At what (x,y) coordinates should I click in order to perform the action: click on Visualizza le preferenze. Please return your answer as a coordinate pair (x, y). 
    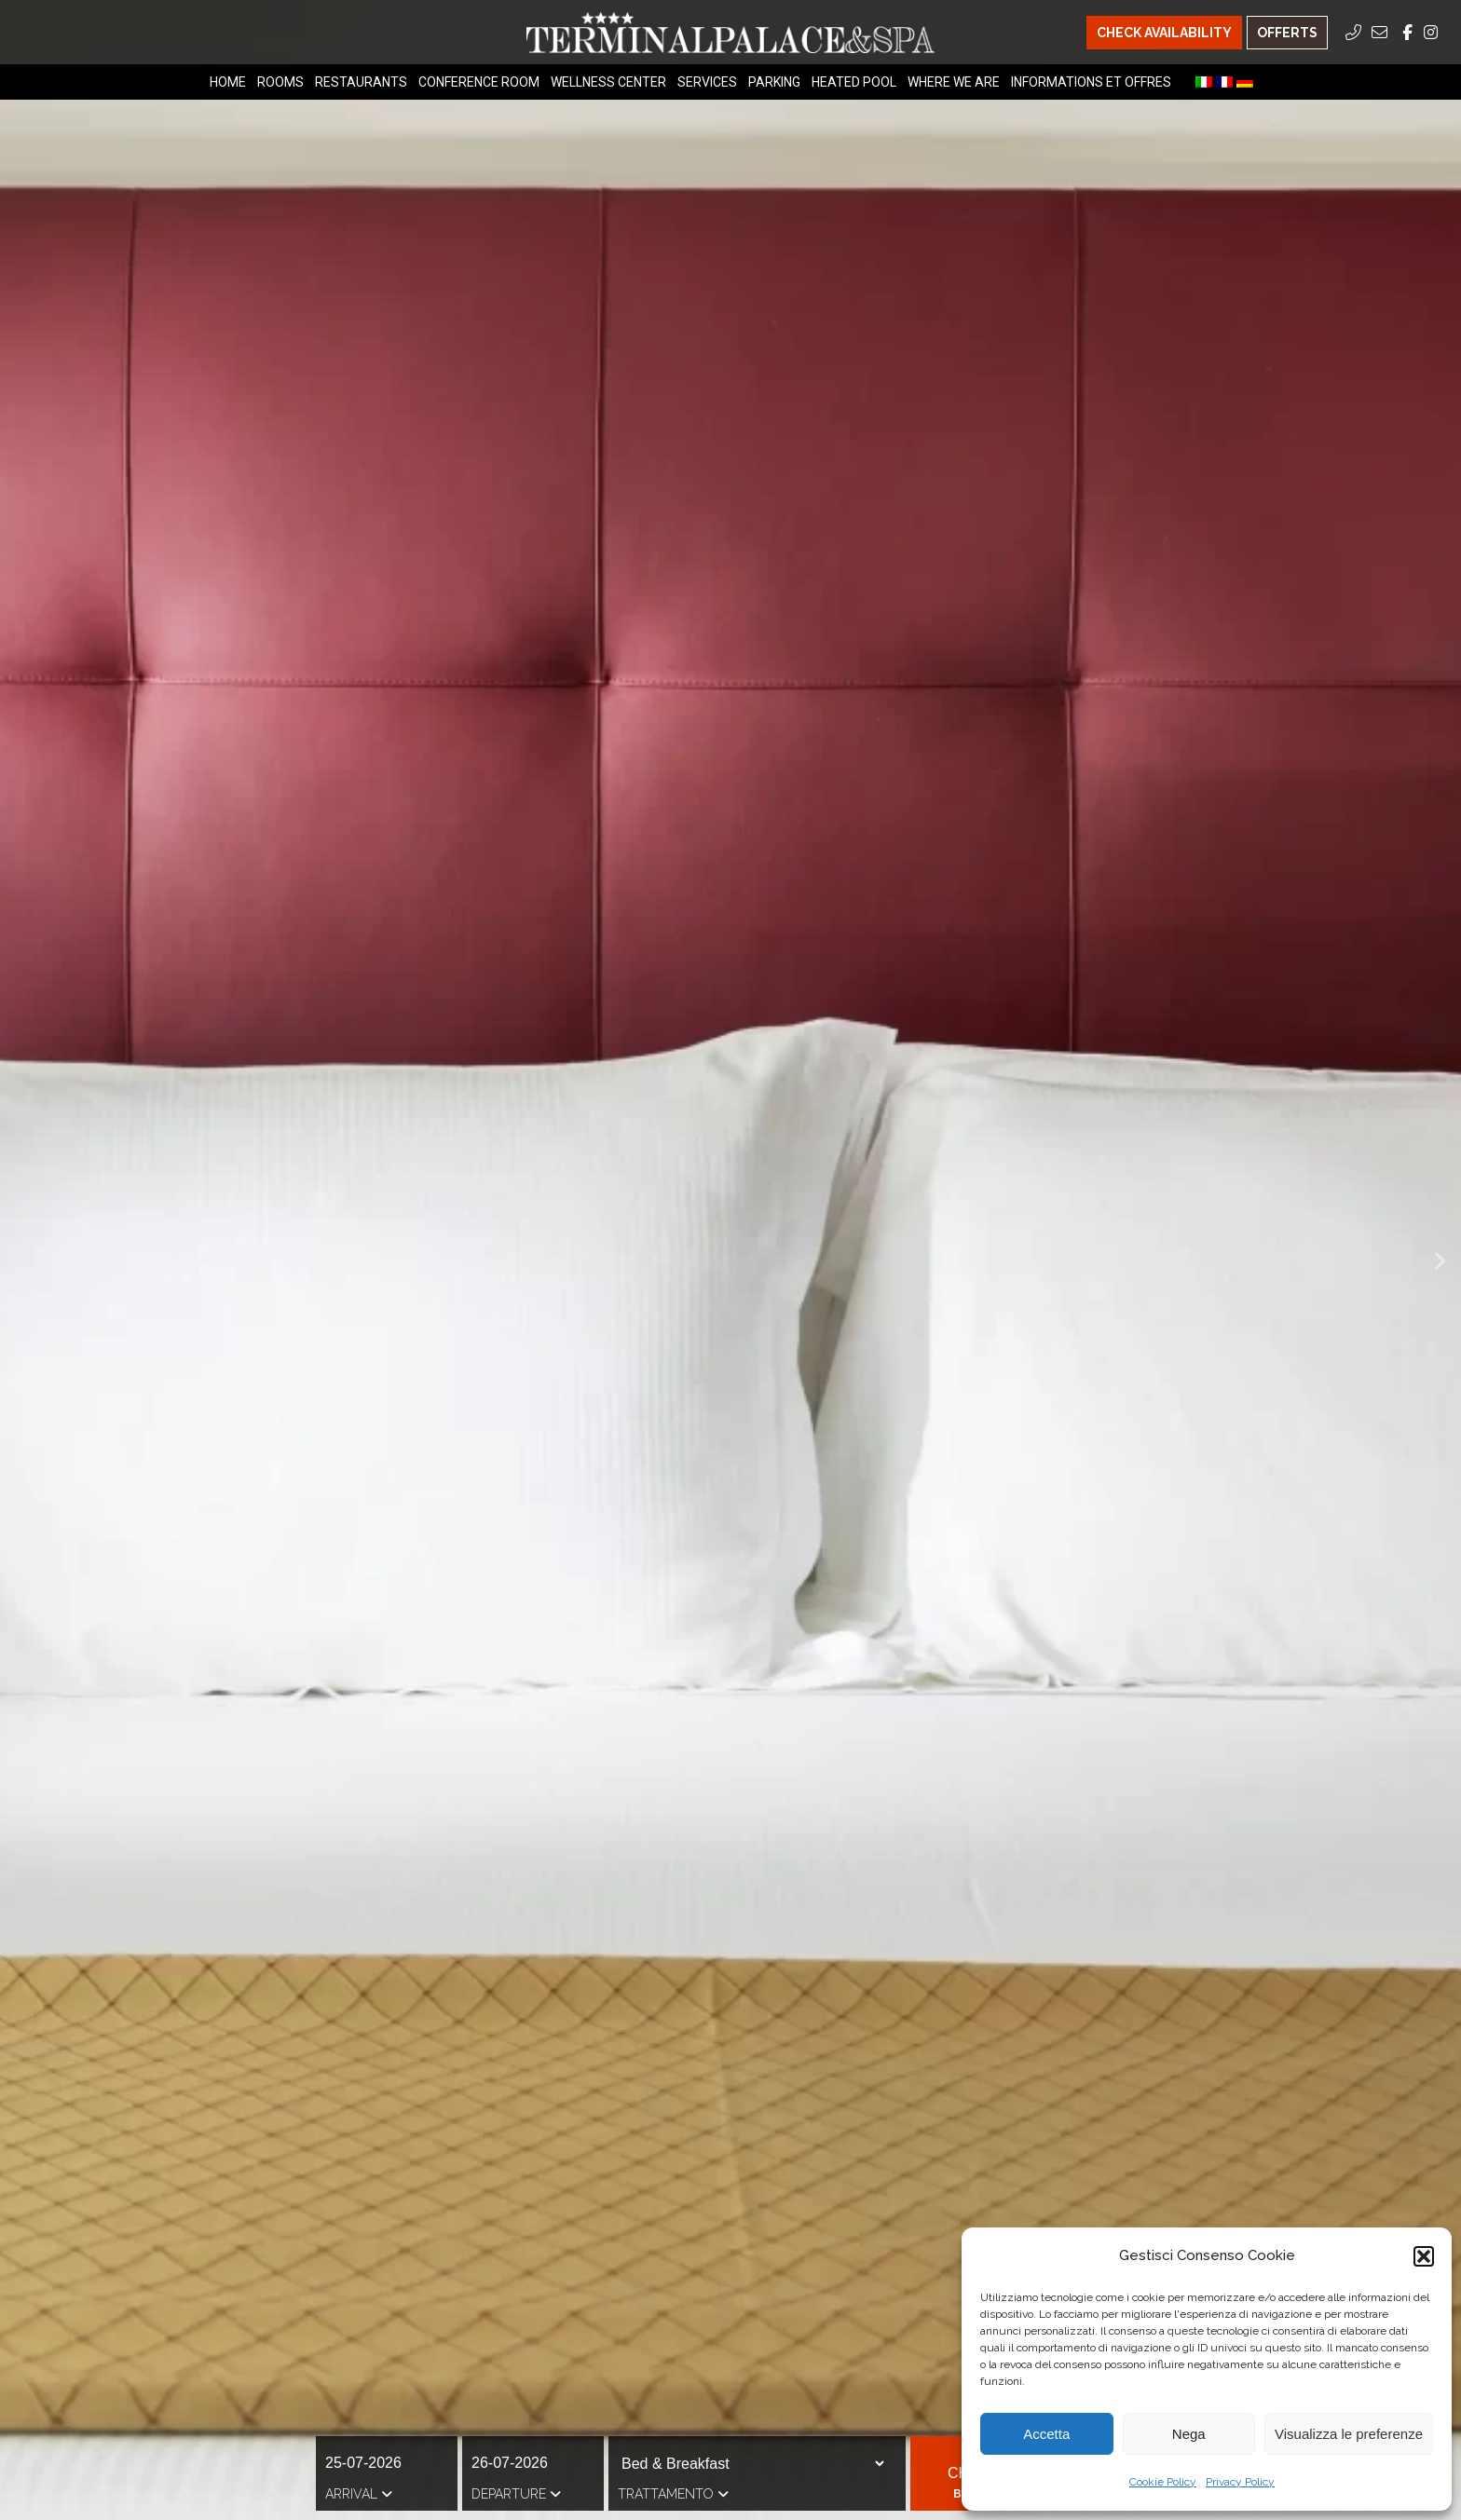
    Looking at the image, I should click on (1349, 2434).